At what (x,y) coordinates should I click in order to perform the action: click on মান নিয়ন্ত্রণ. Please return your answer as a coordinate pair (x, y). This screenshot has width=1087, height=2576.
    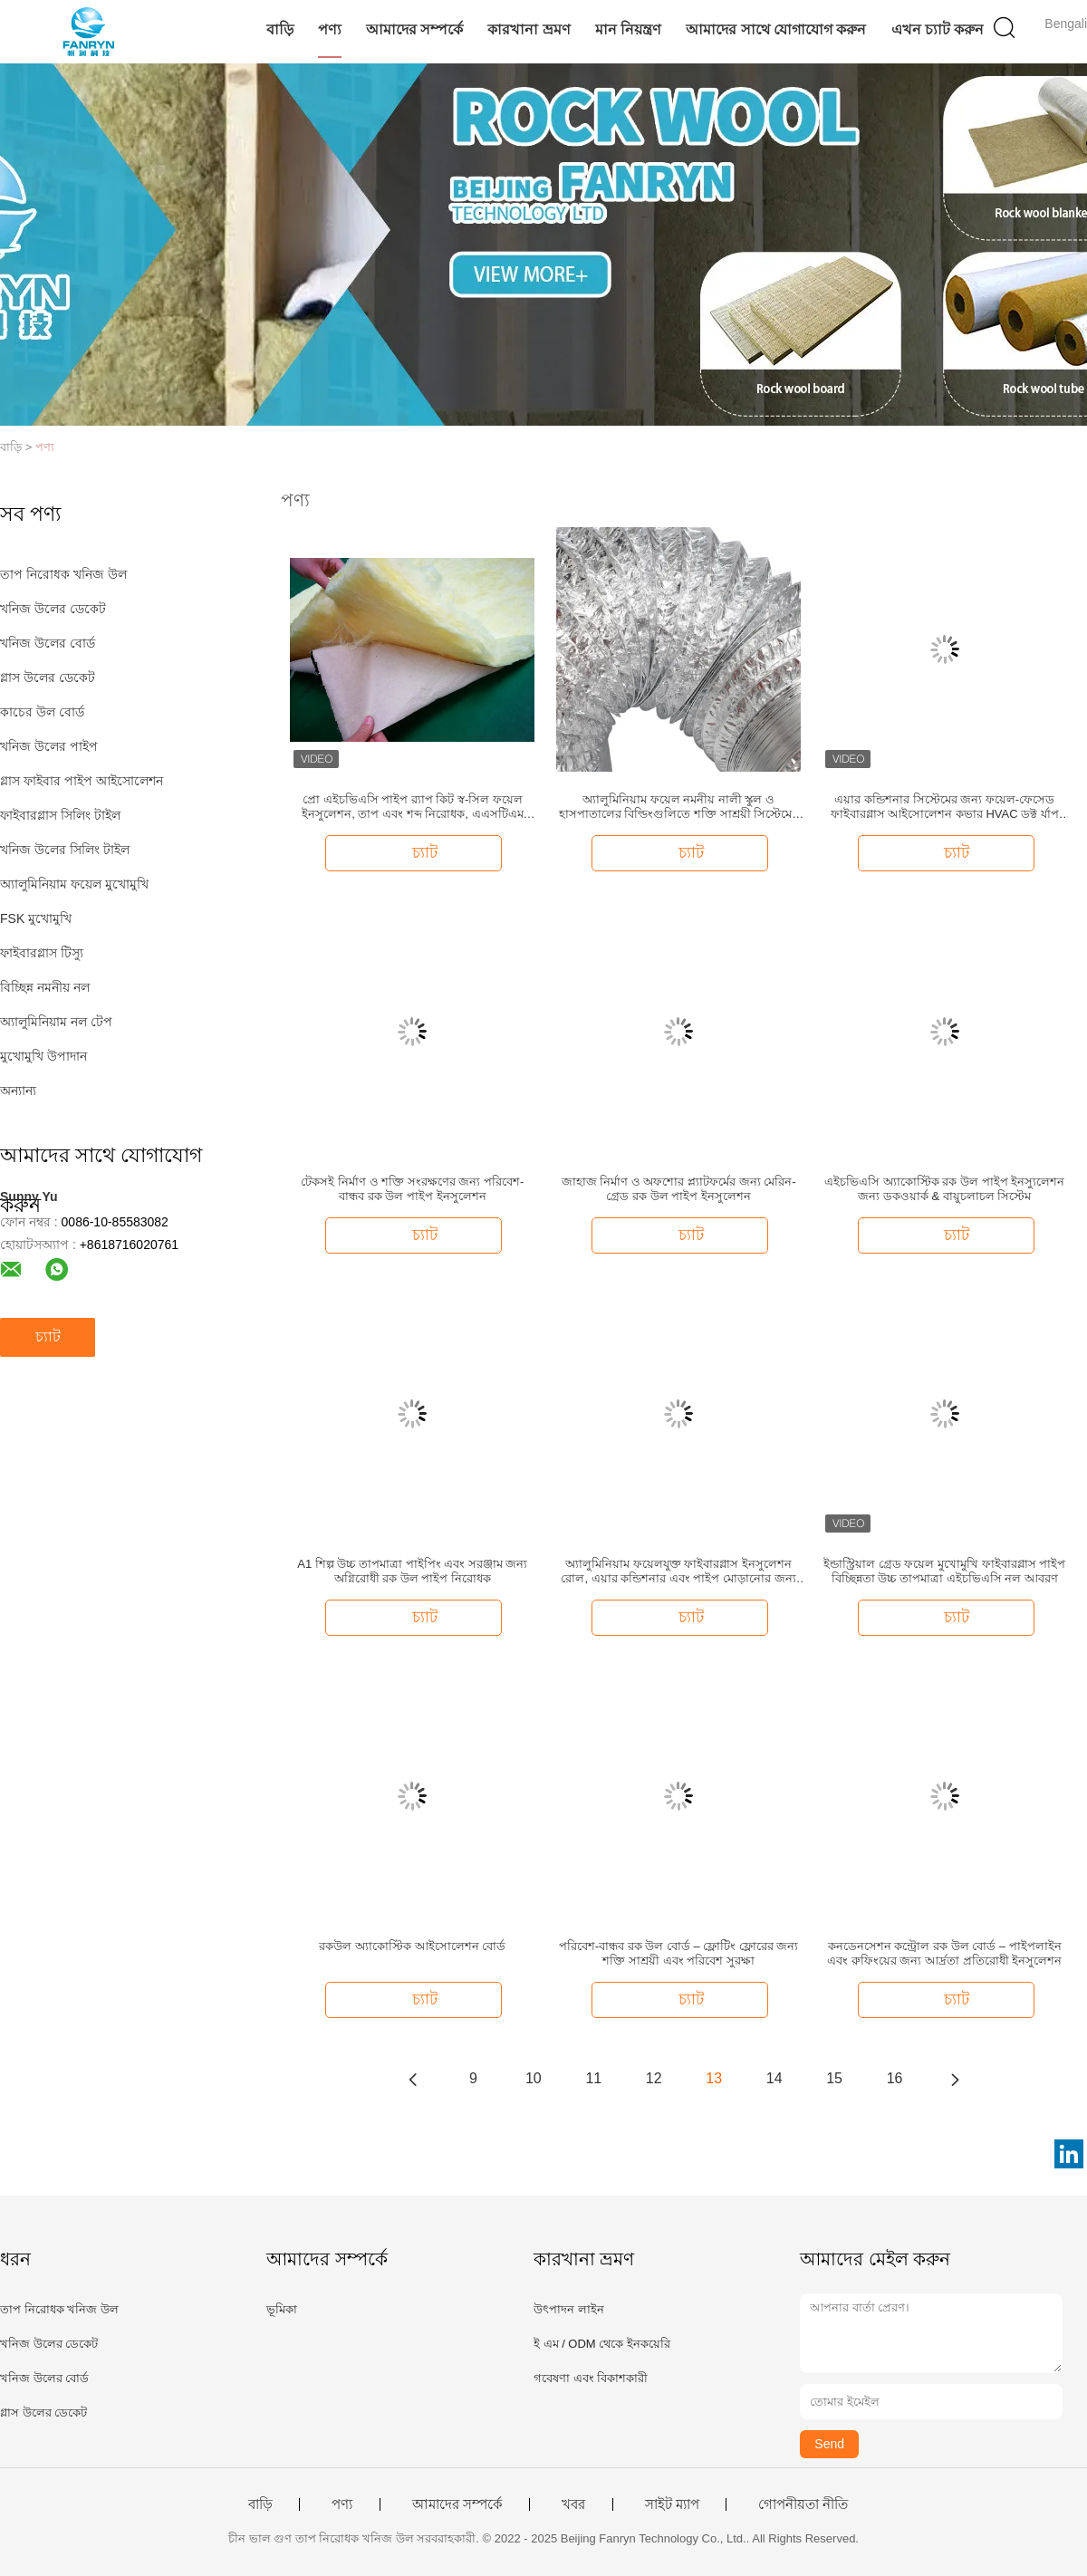
    Looking at the image, I should click on (628, 29).